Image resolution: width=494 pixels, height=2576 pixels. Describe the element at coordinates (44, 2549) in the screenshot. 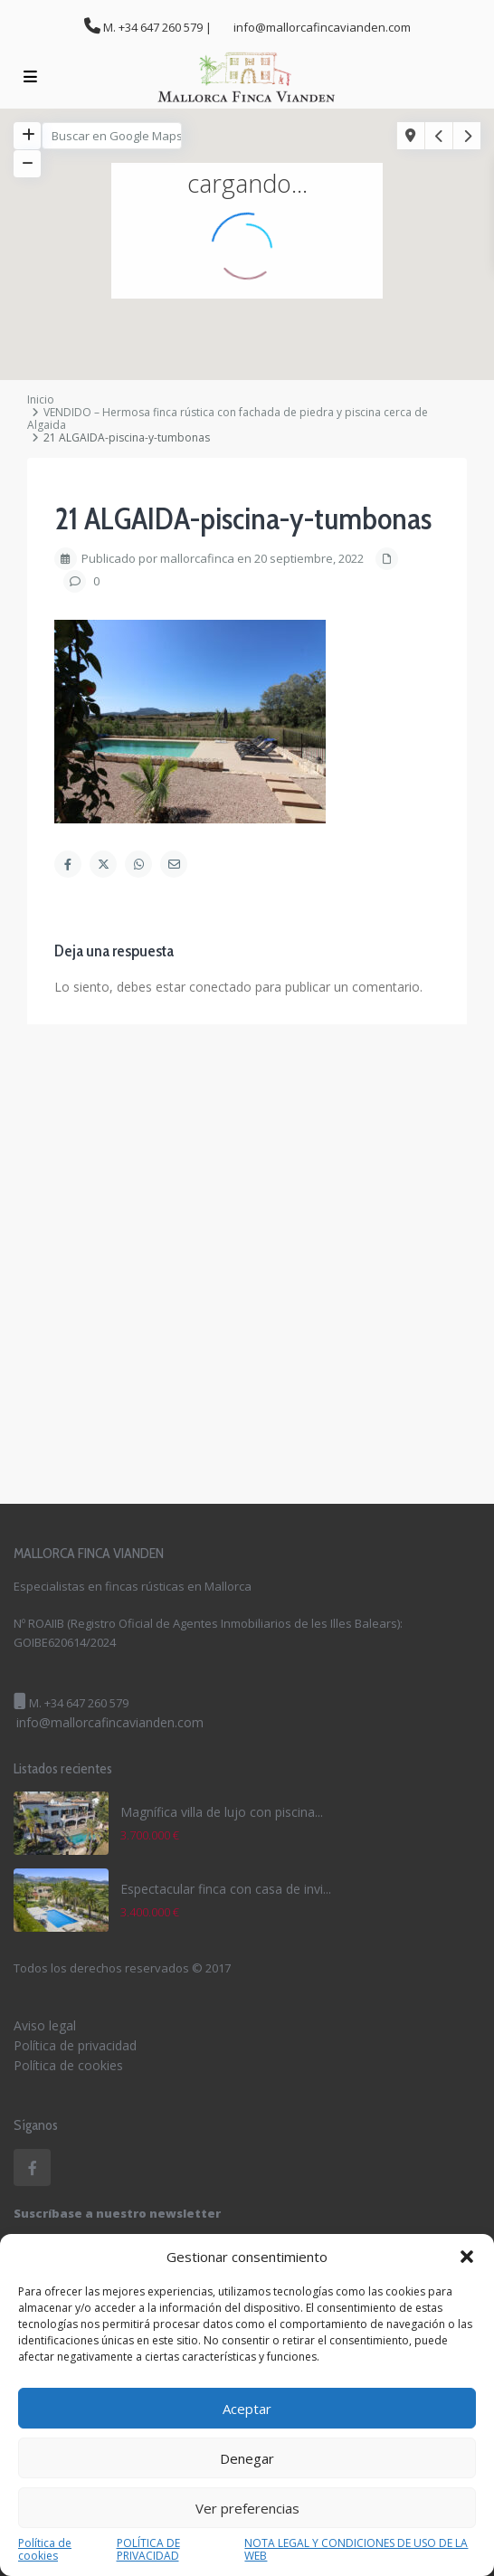

I see `Política de cookies` at that location.